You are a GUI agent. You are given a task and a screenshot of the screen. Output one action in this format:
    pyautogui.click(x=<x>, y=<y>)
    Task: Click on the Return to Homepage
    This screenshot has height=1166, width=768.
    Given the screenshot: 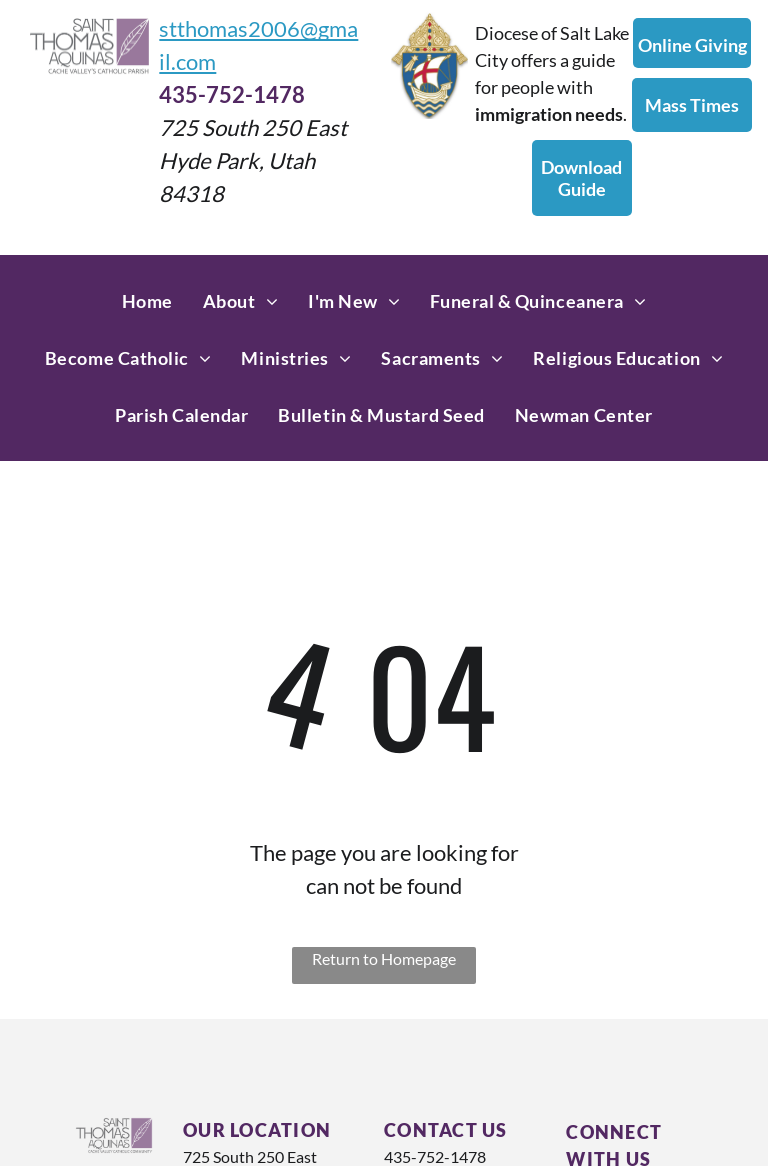 What is the action you would take?
    pyautogui.click(x=384, y=958)
    